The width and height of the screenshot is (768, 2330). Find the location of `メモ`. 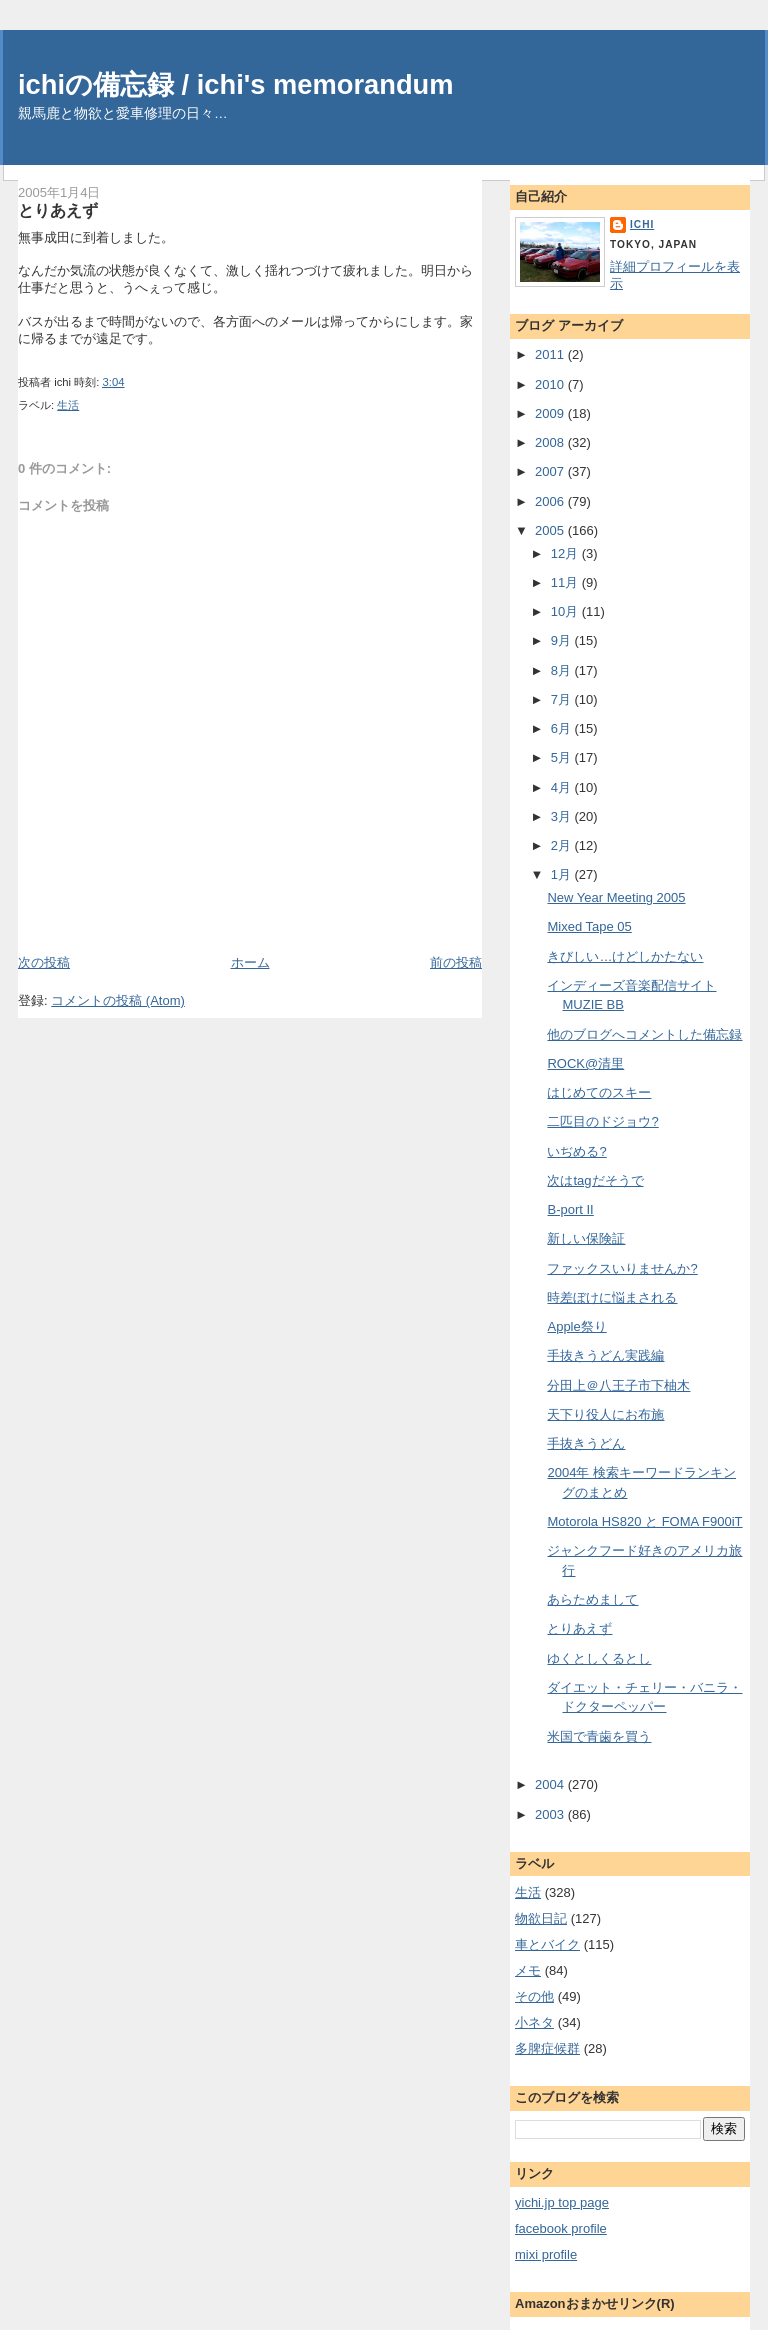

メモ is located at coordinates (528, 1970).